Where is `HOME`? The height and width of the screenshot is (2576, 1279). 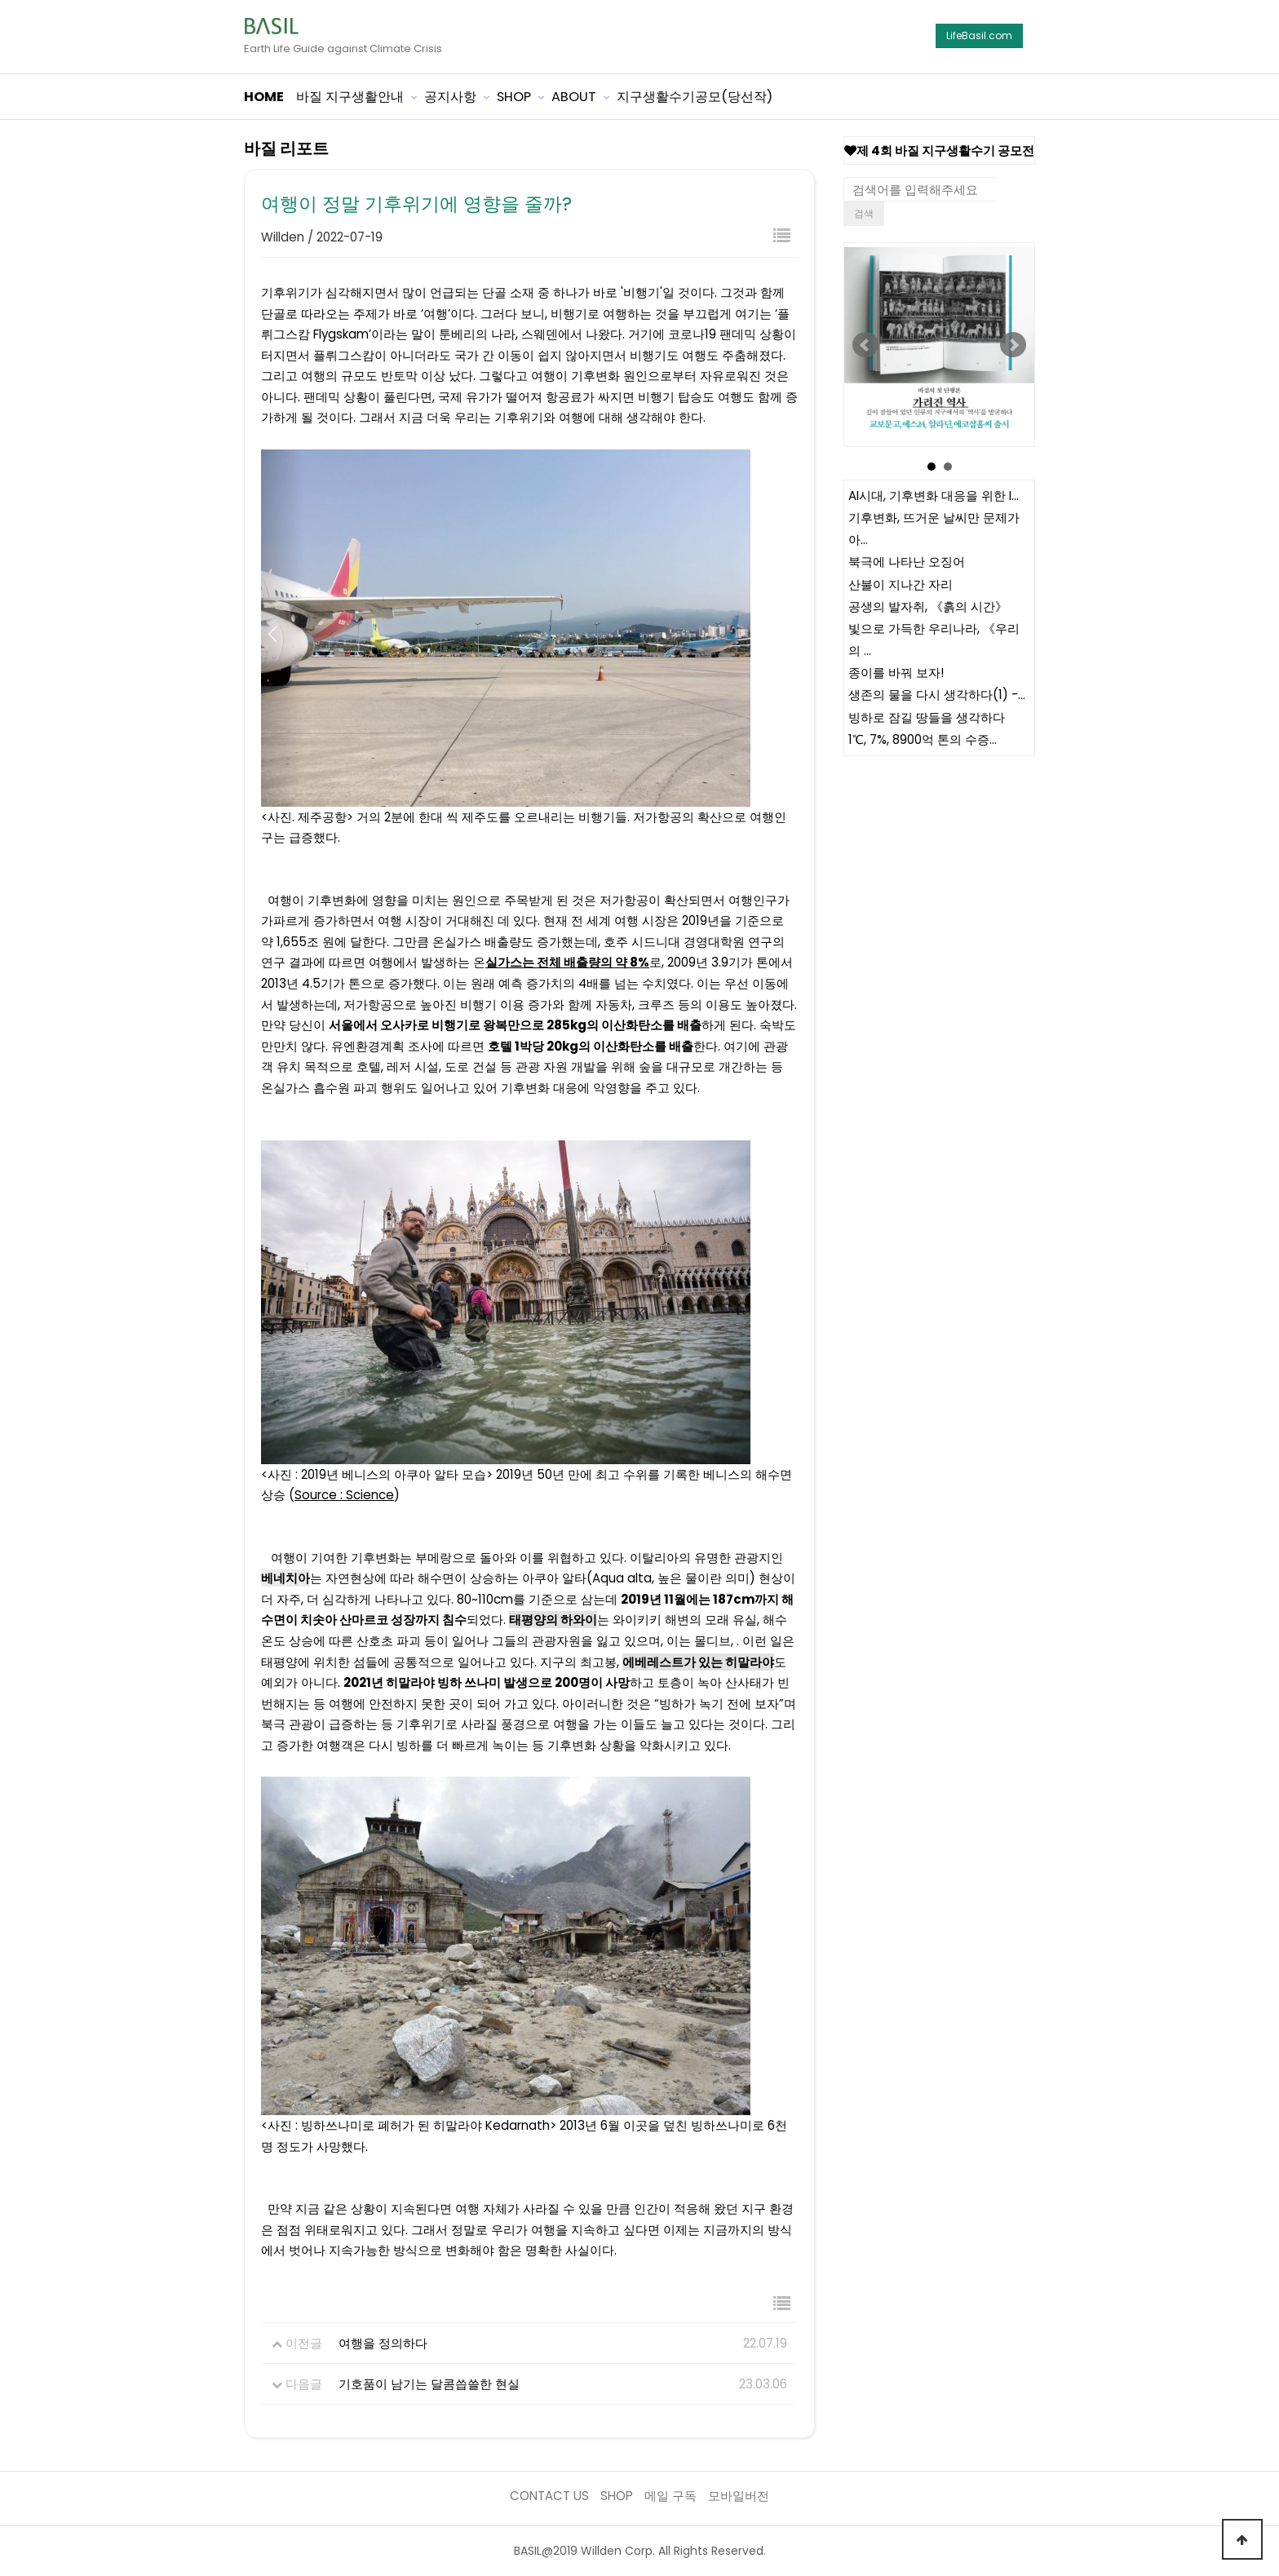
HOME is located at coordinates (264, 96).